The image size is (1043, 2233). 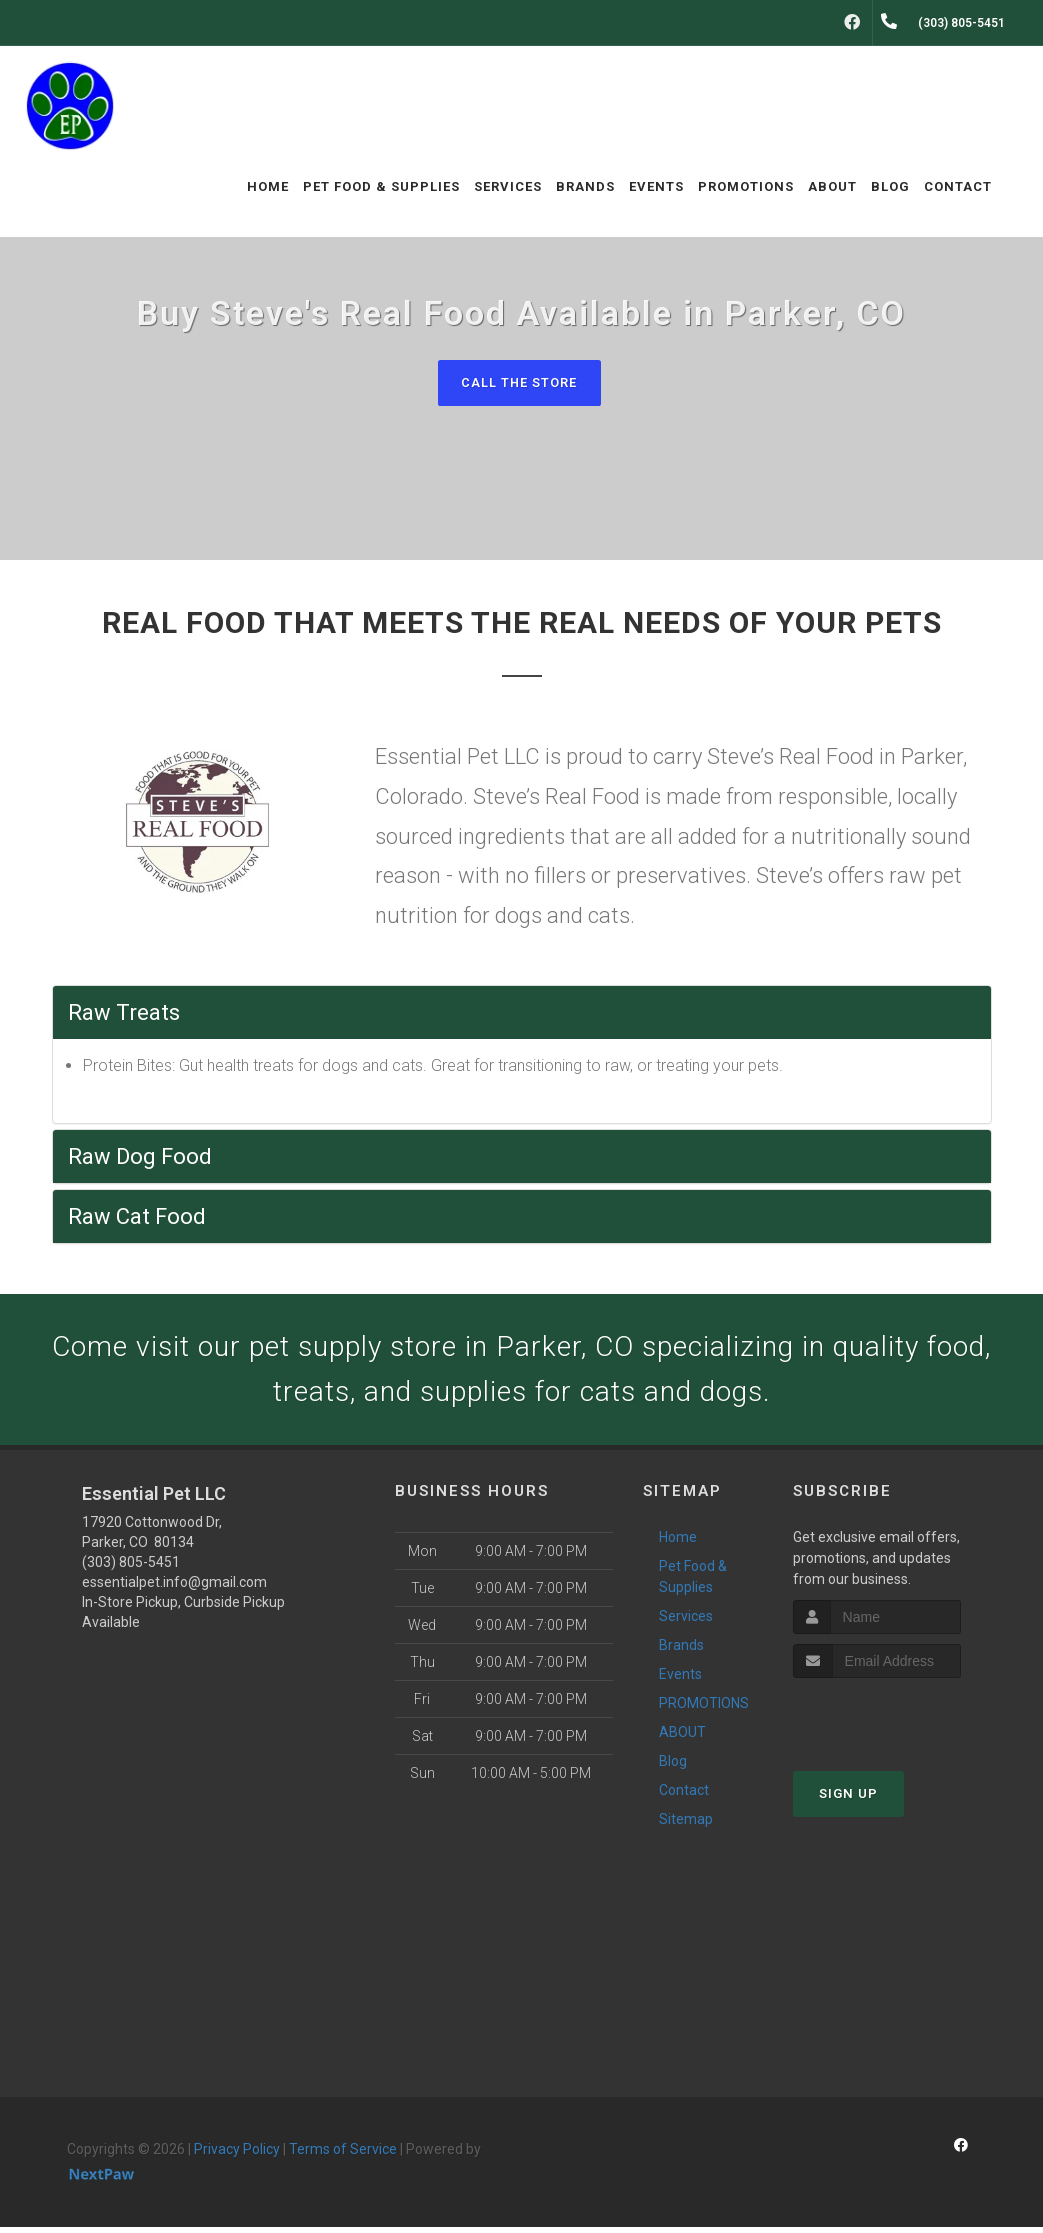 What do you see at coordinates (174, 1588) in the screenshot?
I see `essentialpet.info@gmail.com` at bounding box center [174, 1588].